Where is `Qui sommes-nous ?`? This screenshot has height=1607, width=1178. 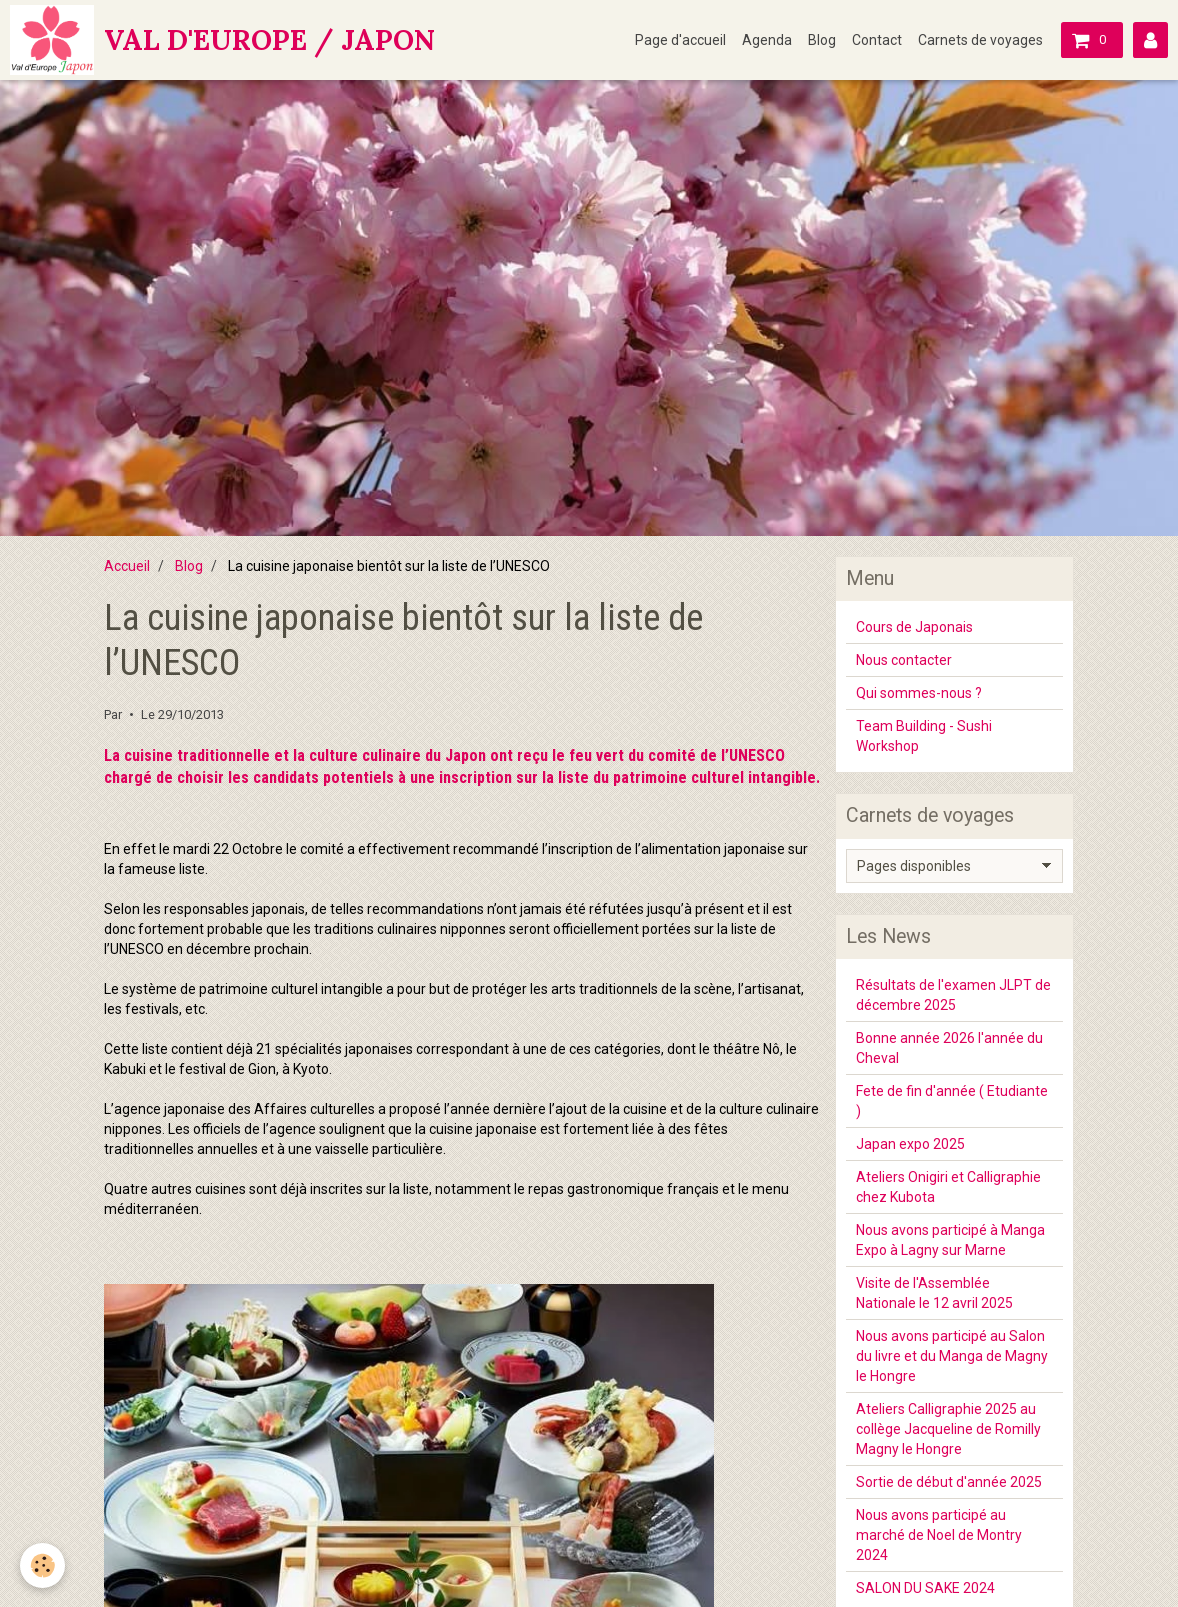
Qui sommes-nous ? is located at coordinates (919, 693).